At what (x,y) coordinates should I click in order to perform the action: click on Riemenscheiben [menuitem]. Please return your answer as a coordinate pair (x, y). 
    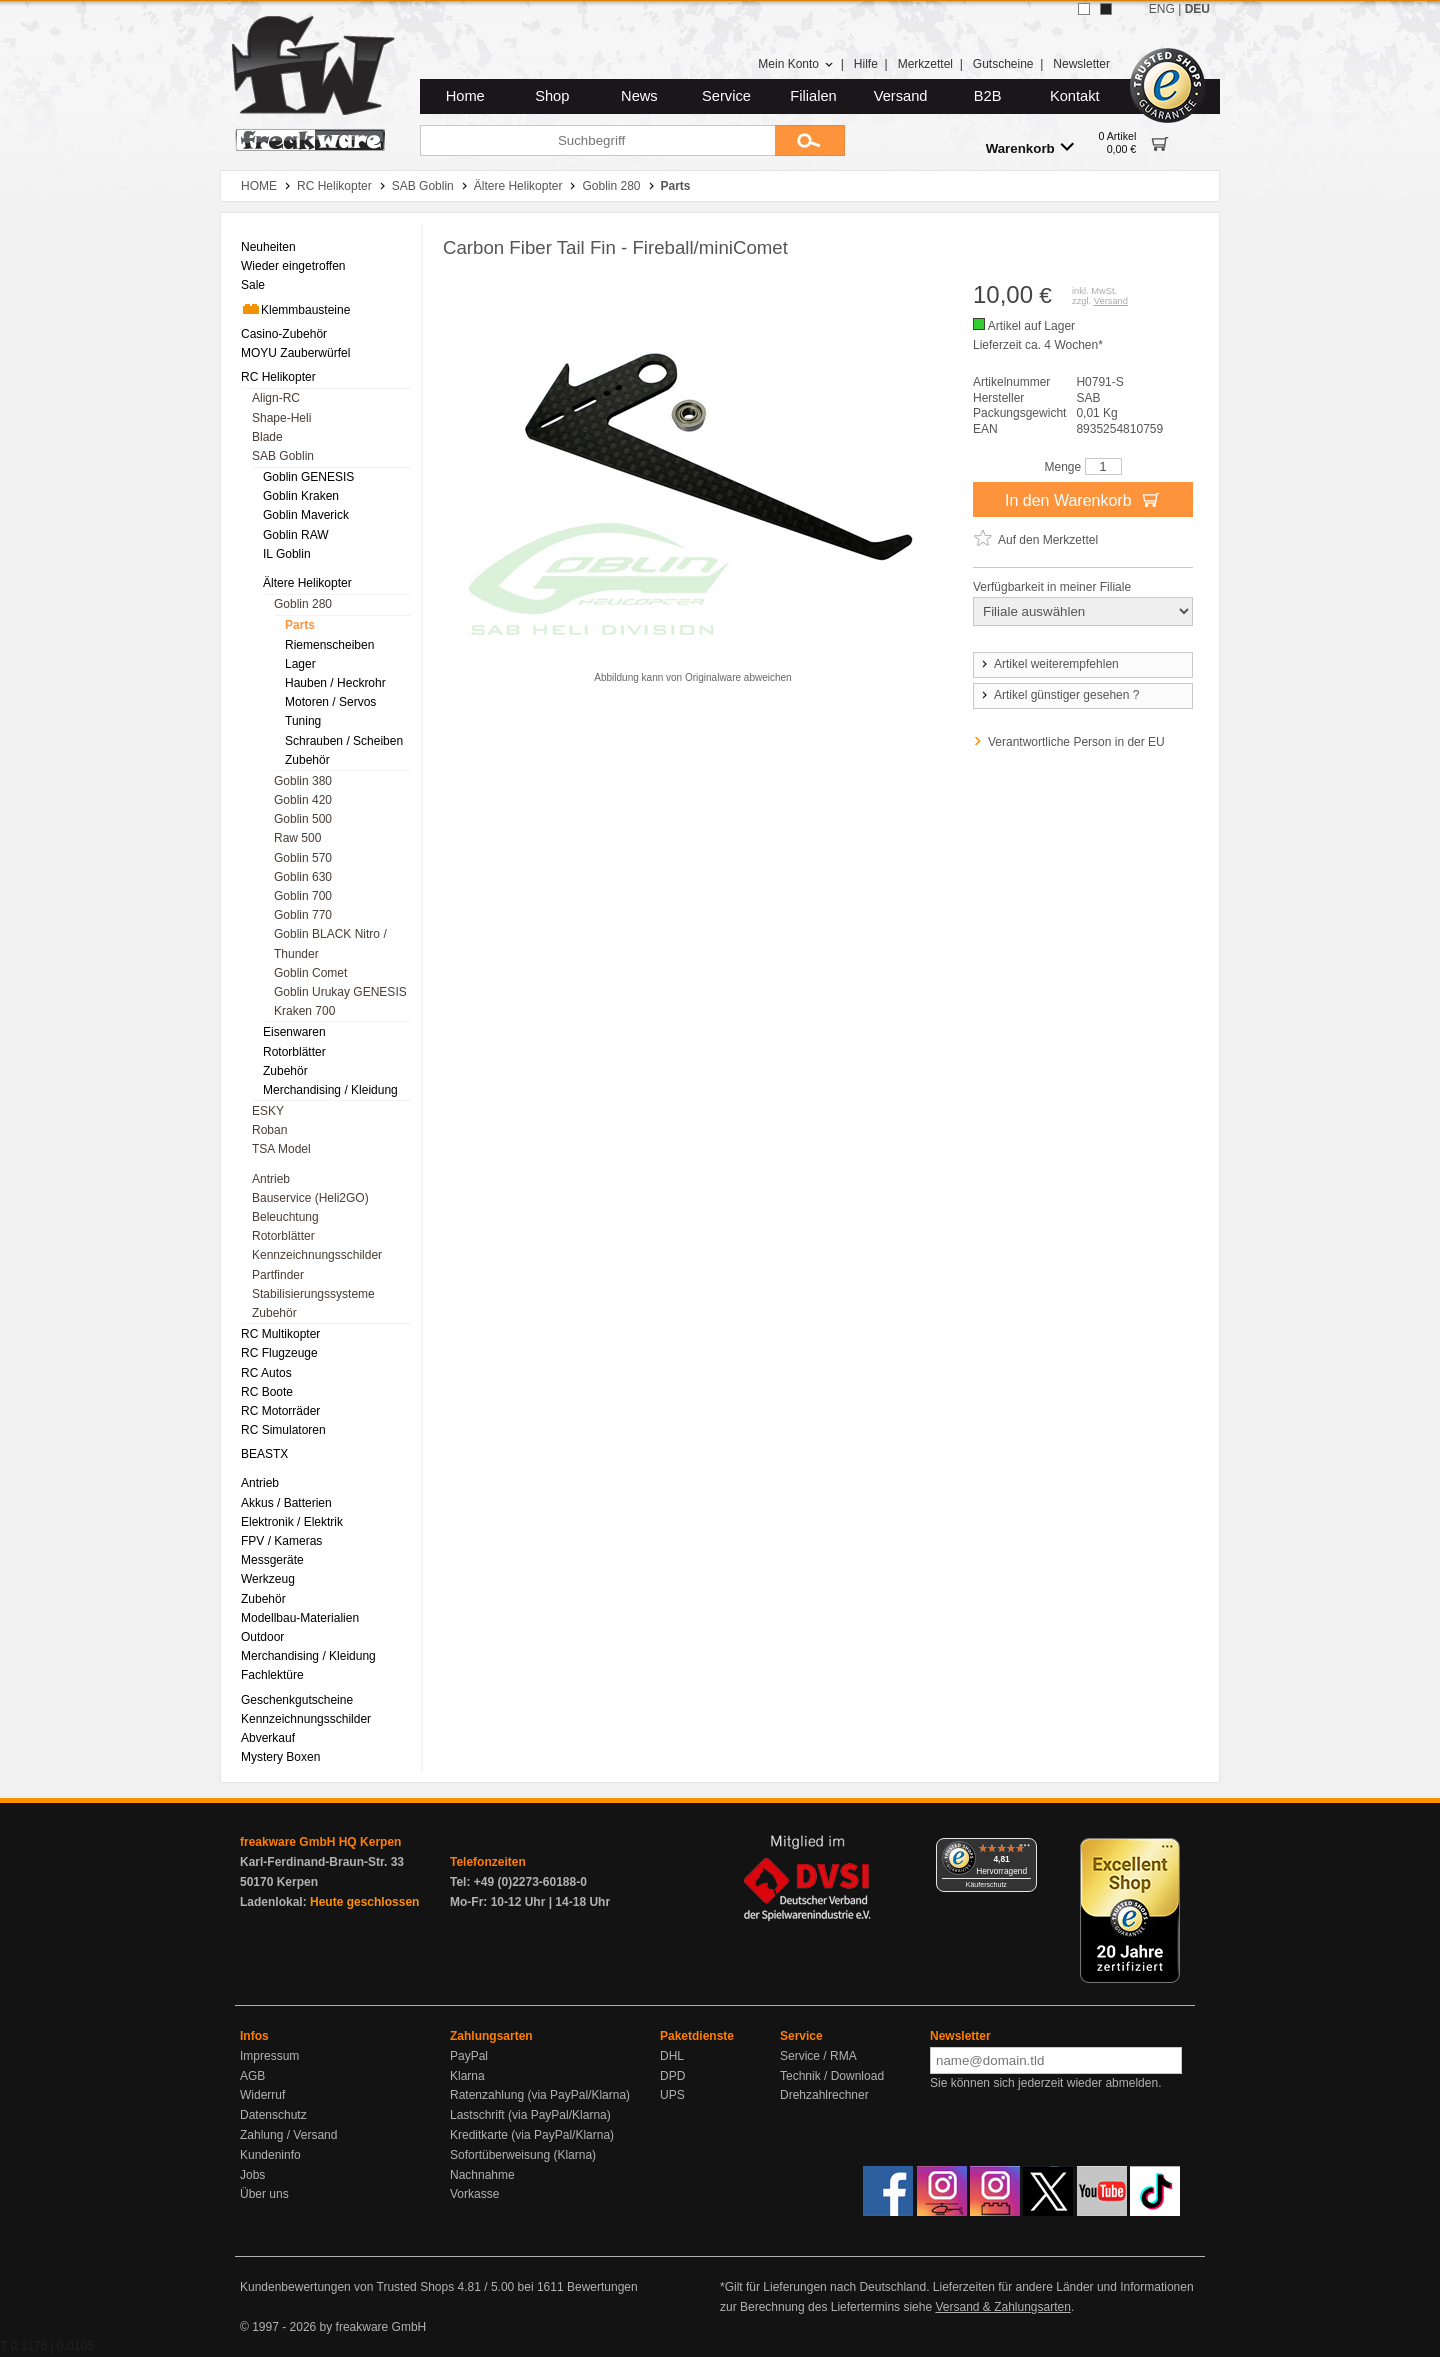
    Looking at the image, I should click on (329, 645).